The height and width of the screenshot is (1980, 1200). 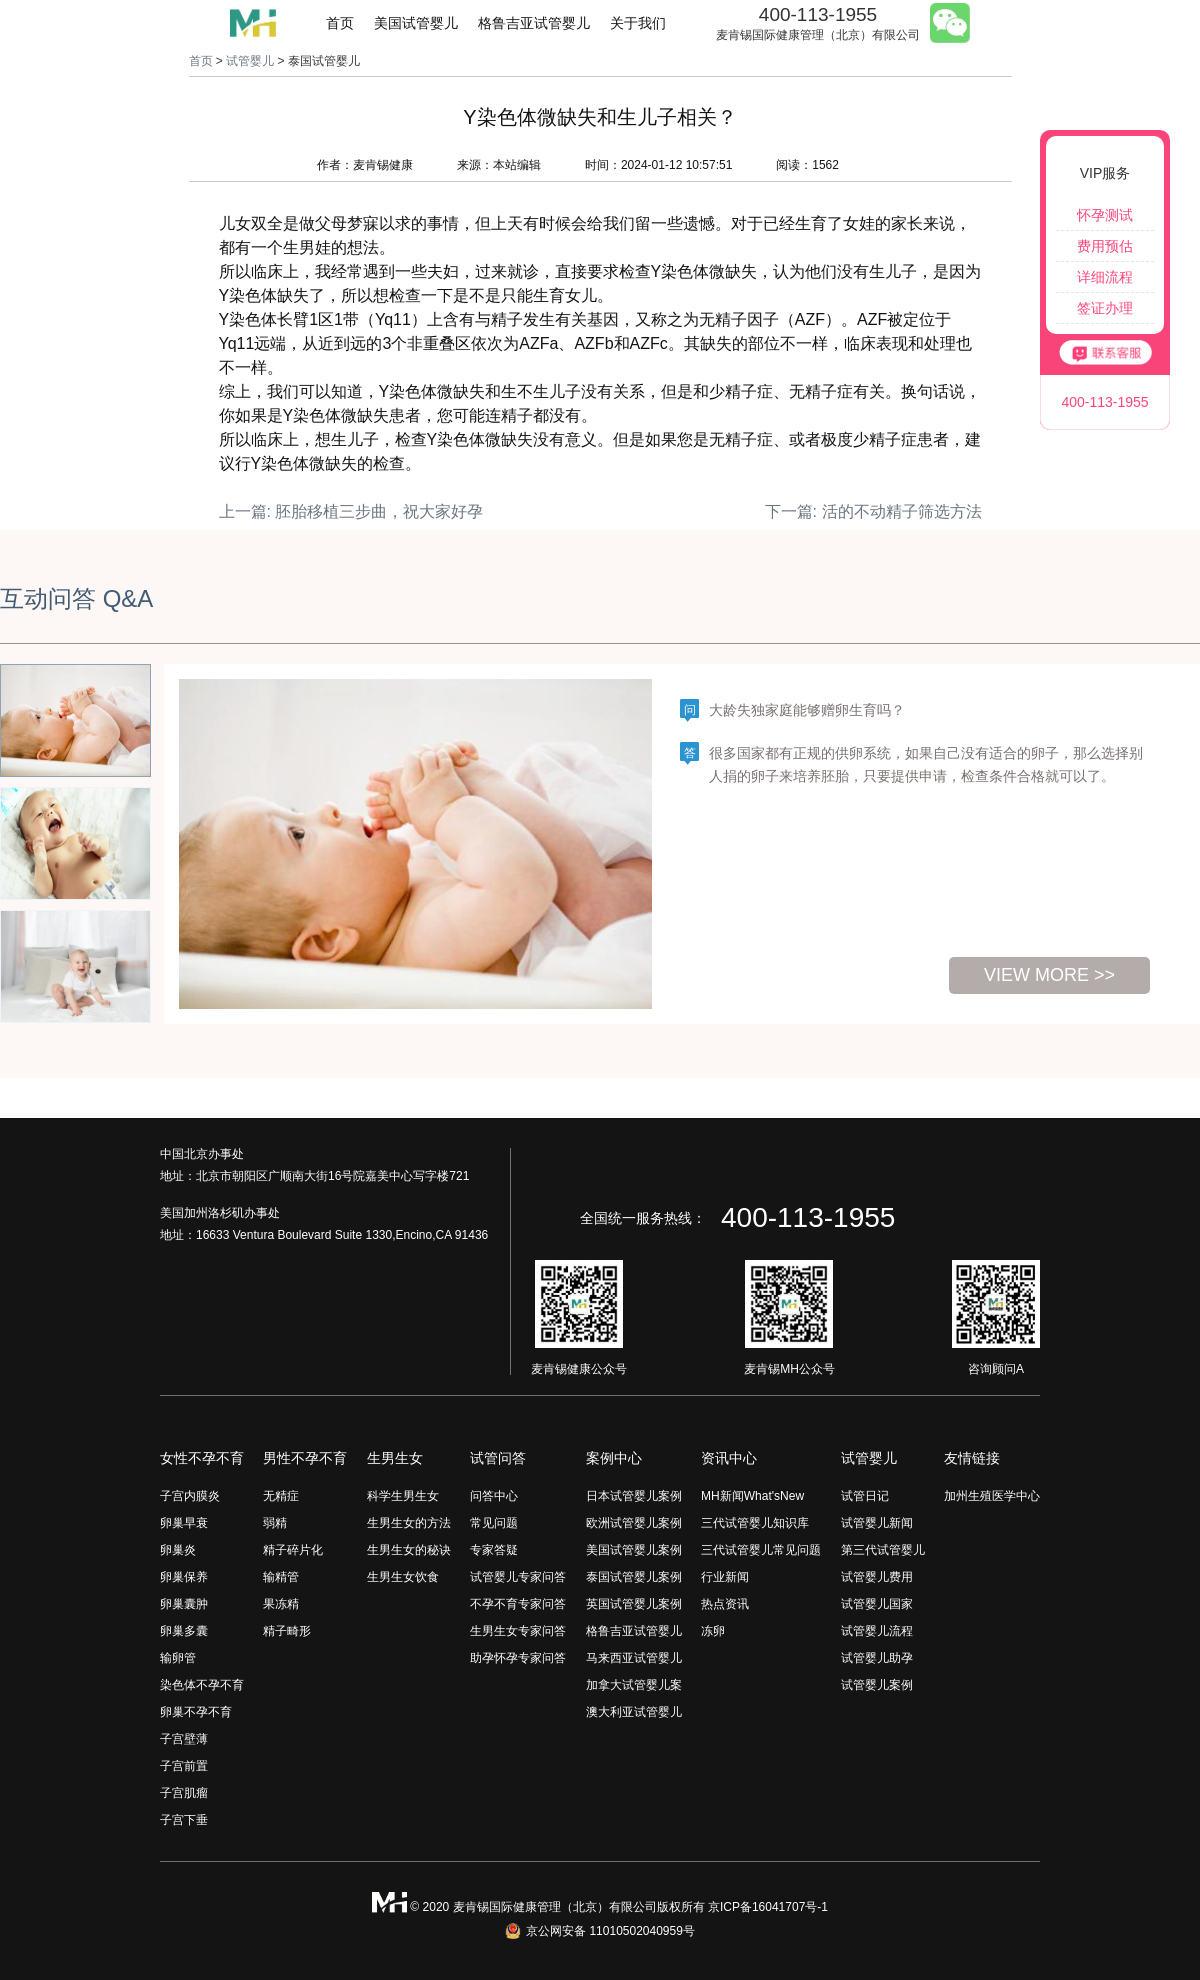 I want to click on 子宫肌瘤, so click(x=184, y=1793).